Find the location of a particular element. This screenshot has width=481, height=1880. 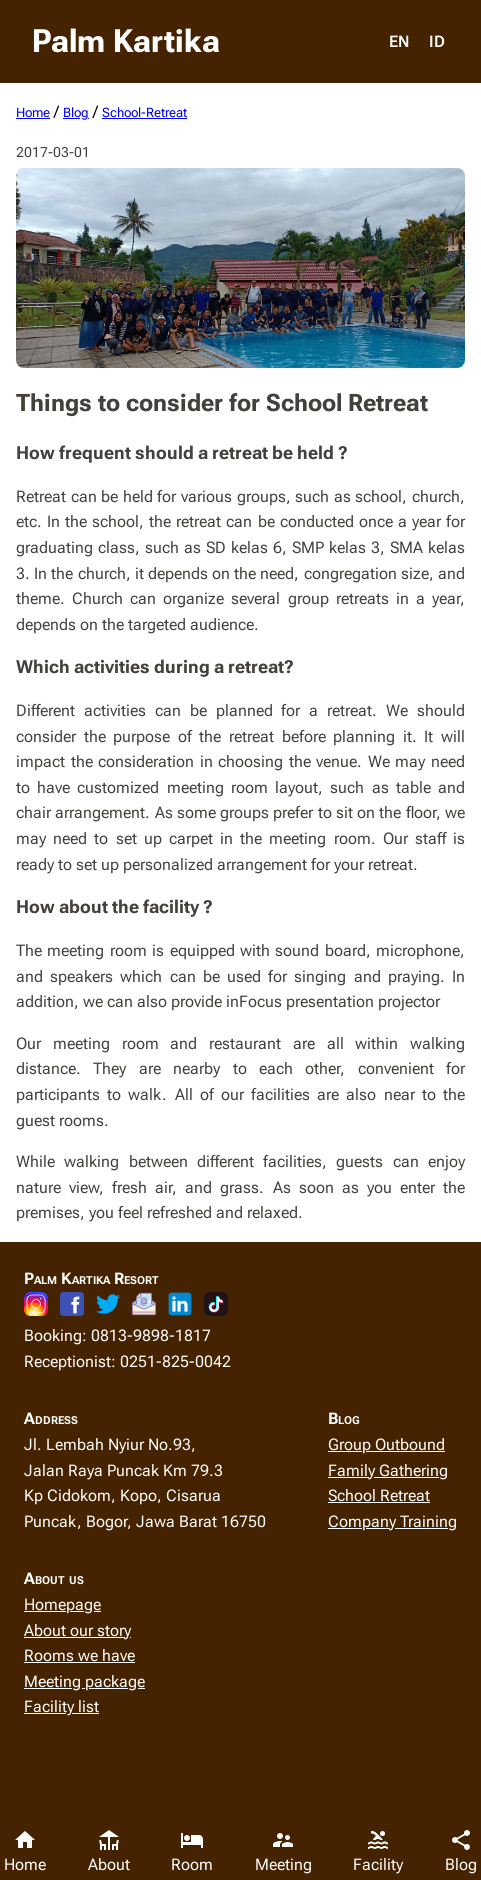

Meeting package is located at coordinates (84, 1681).